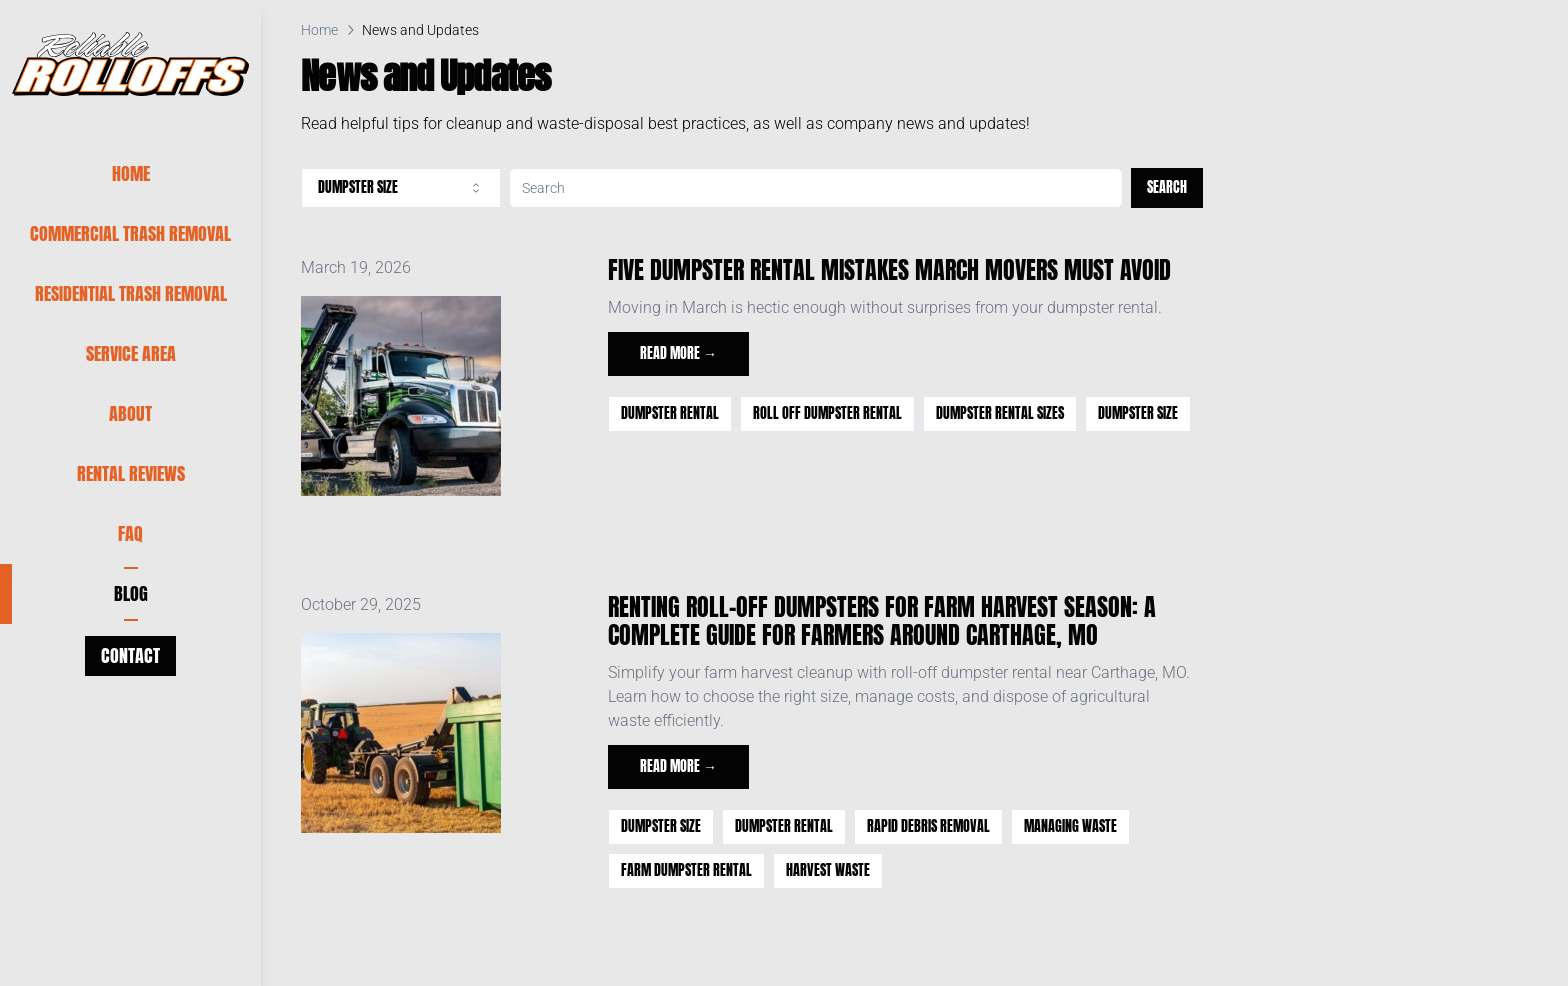 The image size is (1568, 986). What do you see at coordinates (319, 30) in the screenshot?
I see `Home` at bounding box center [319, 30].